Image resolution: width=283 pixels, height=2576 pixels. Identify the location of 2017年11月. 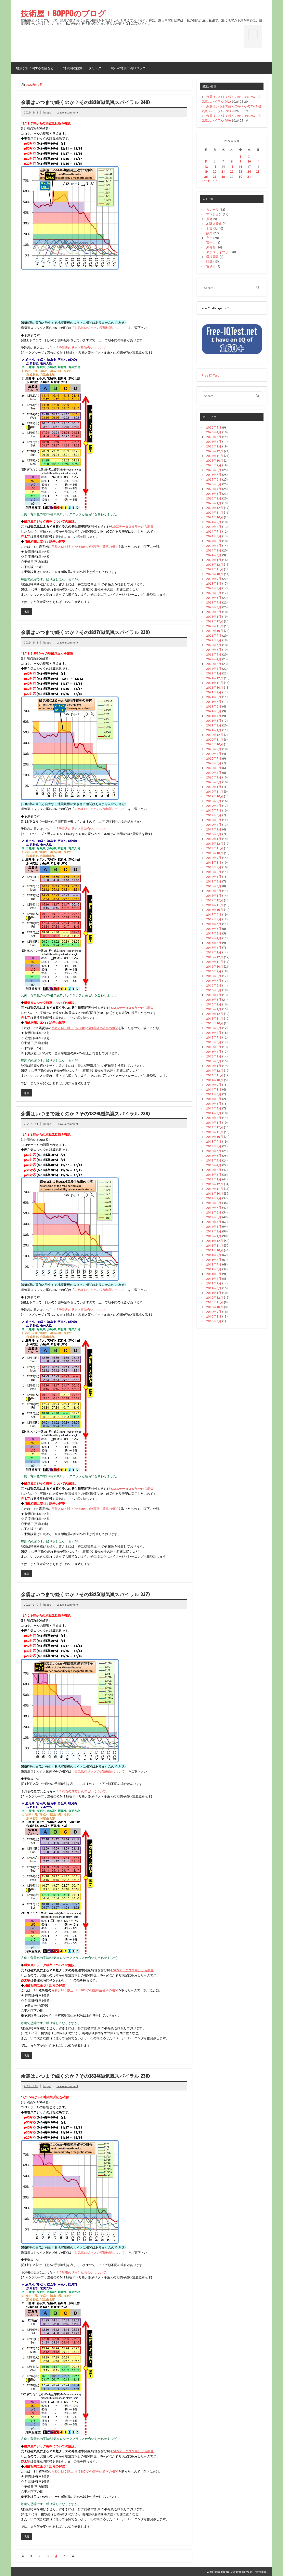
(214, 905).